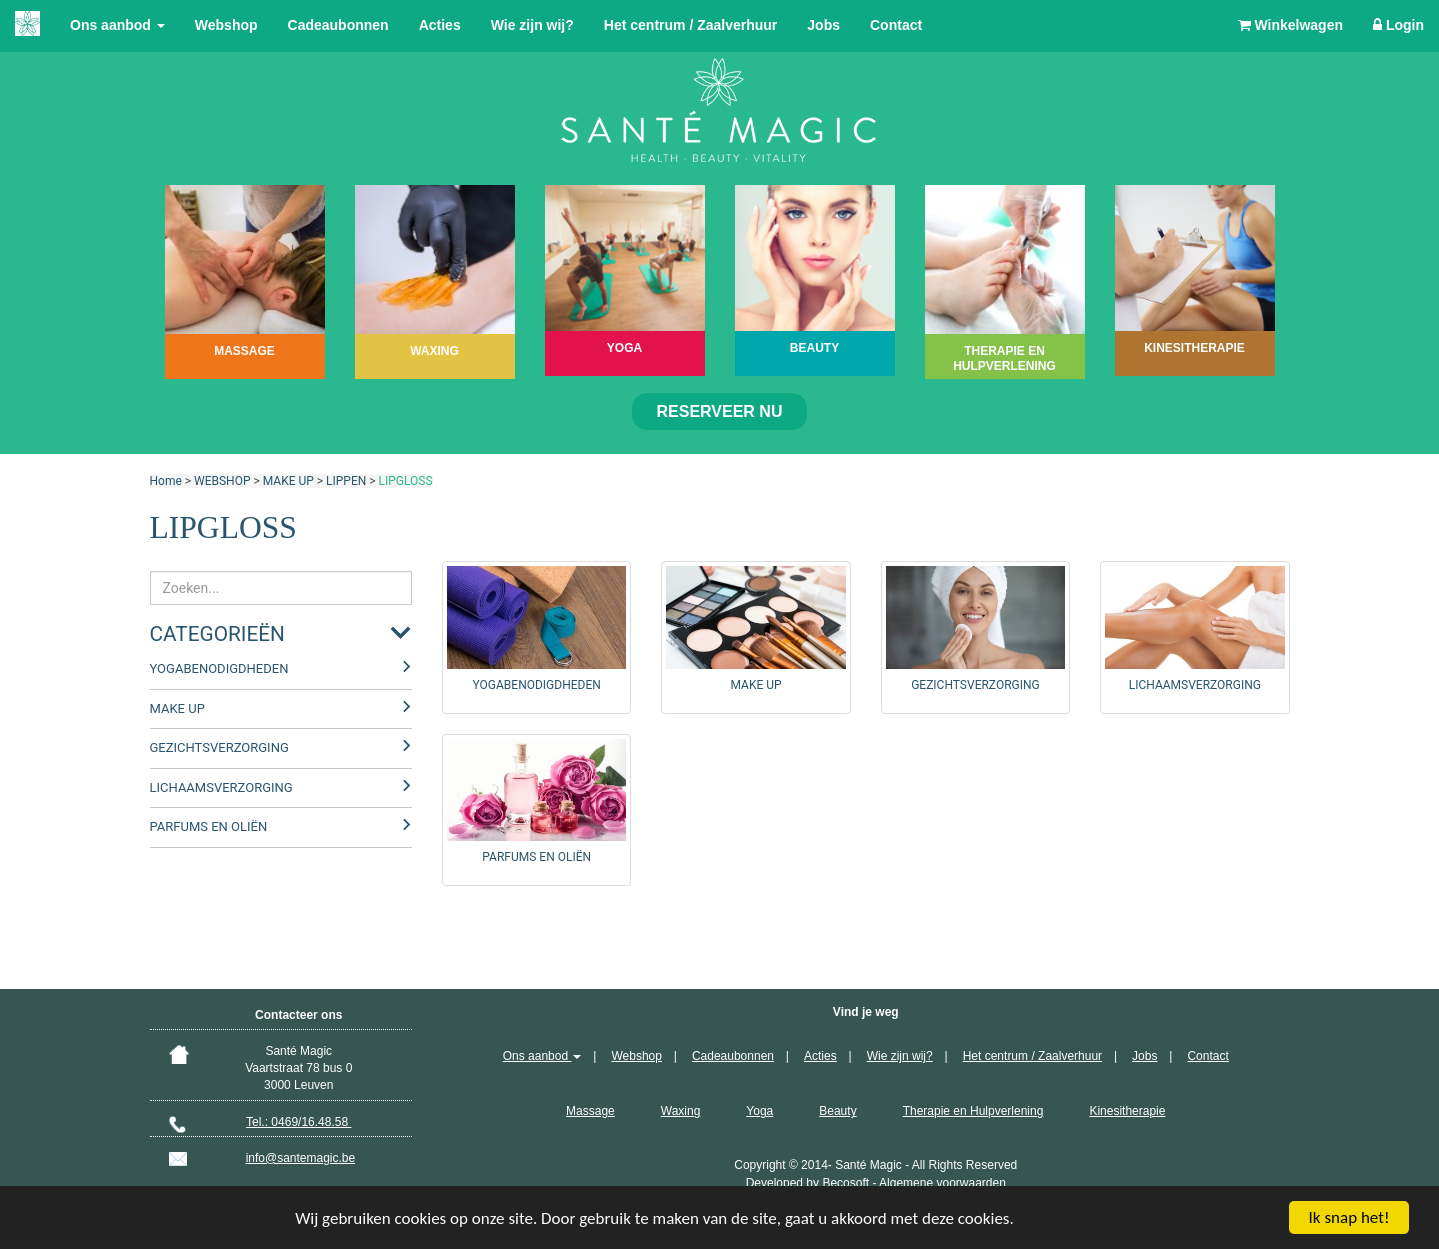 Image resolution: width=1439 pixels, height=1249 pixels. I want to click on Wie zijn wij?, so click(532, 25).